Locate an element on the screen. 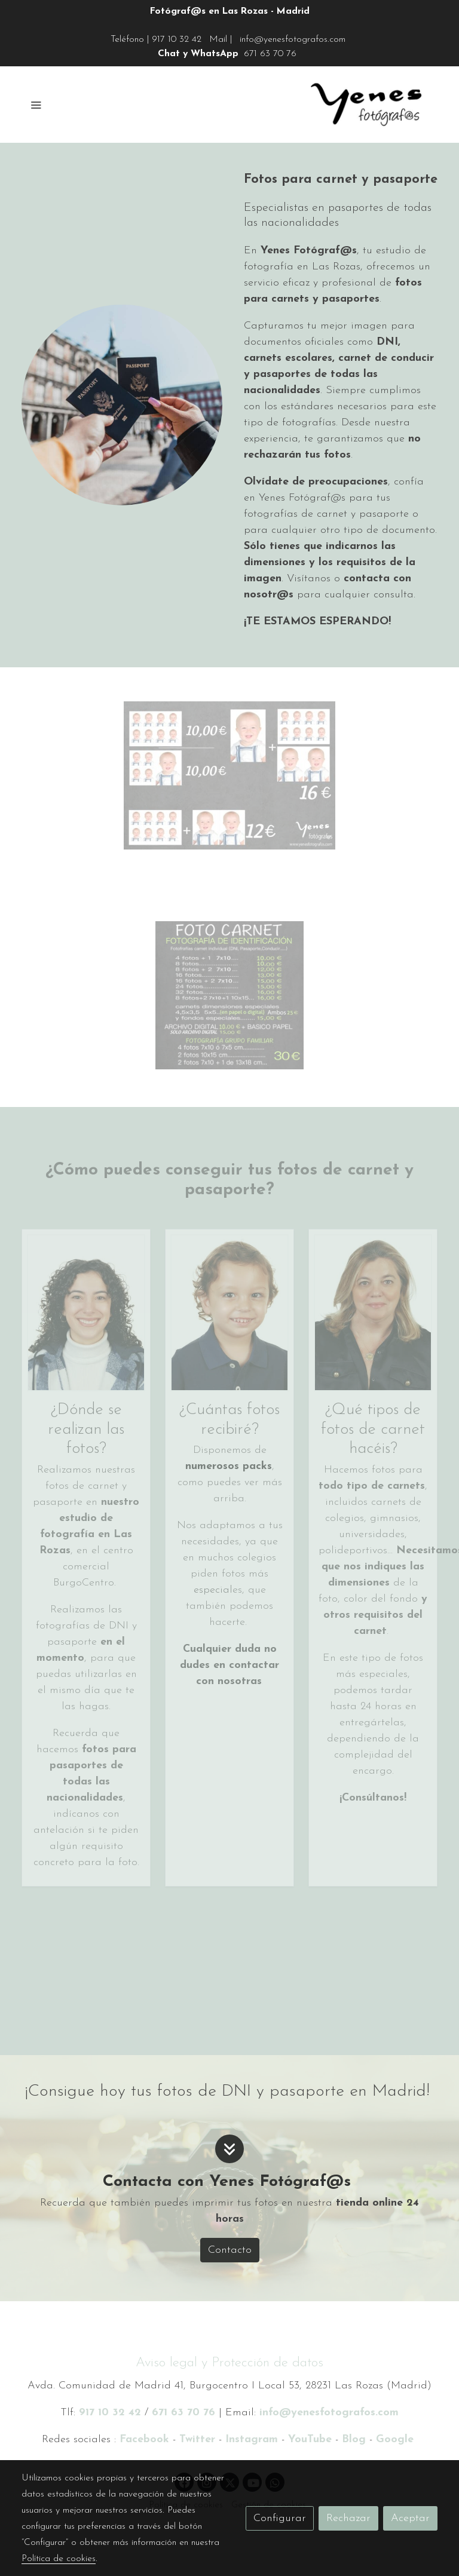 The image size is (459, 2576). info@yenesfotografos.com is located at coordinates (292, 39).